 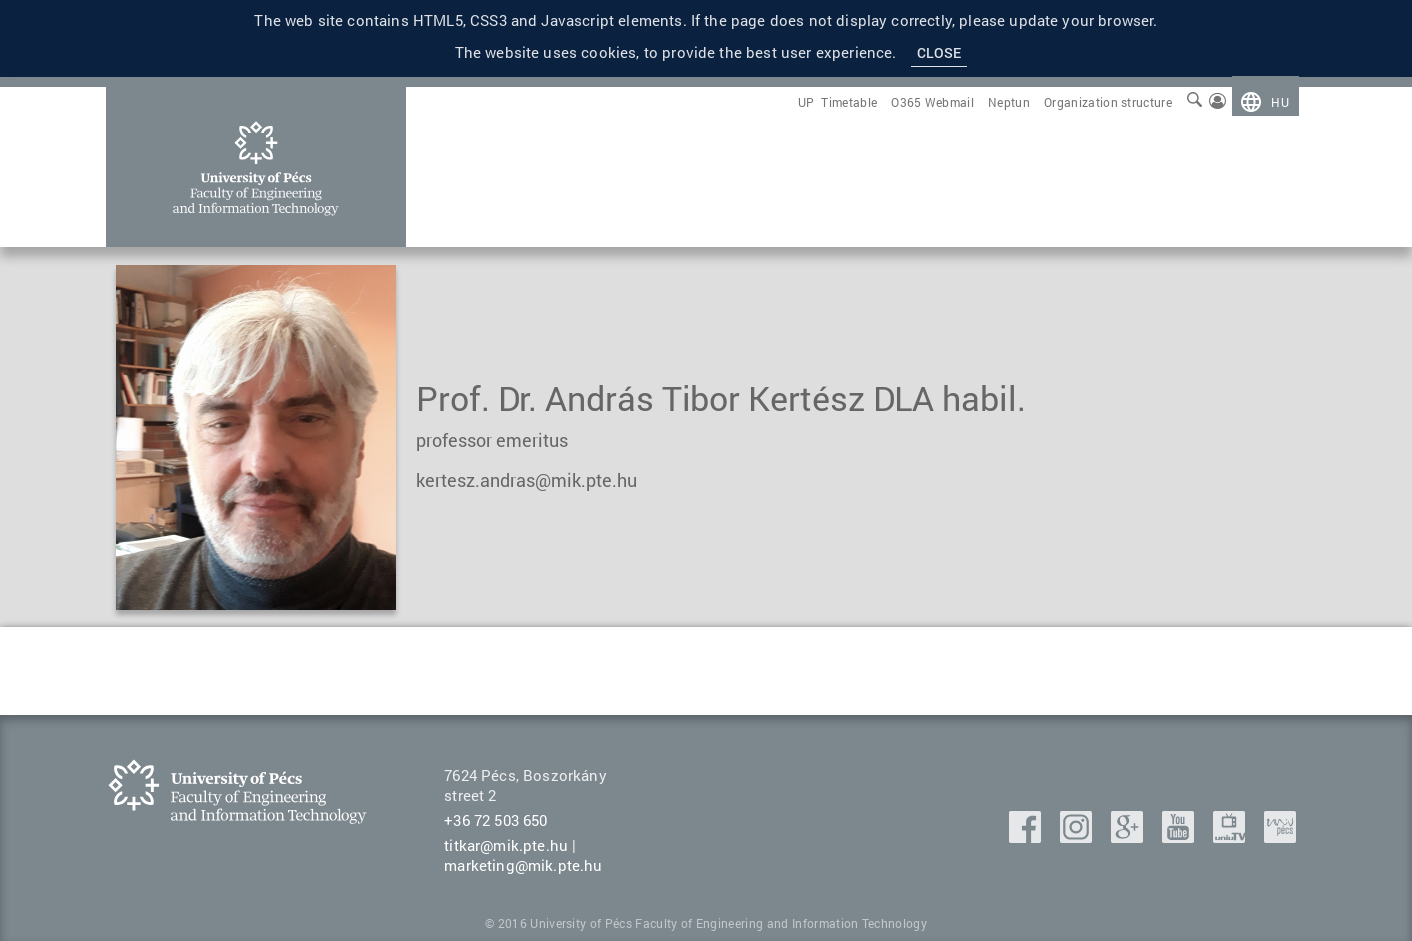 I want to click on O365 Webmail, so click(x=932, y=102).